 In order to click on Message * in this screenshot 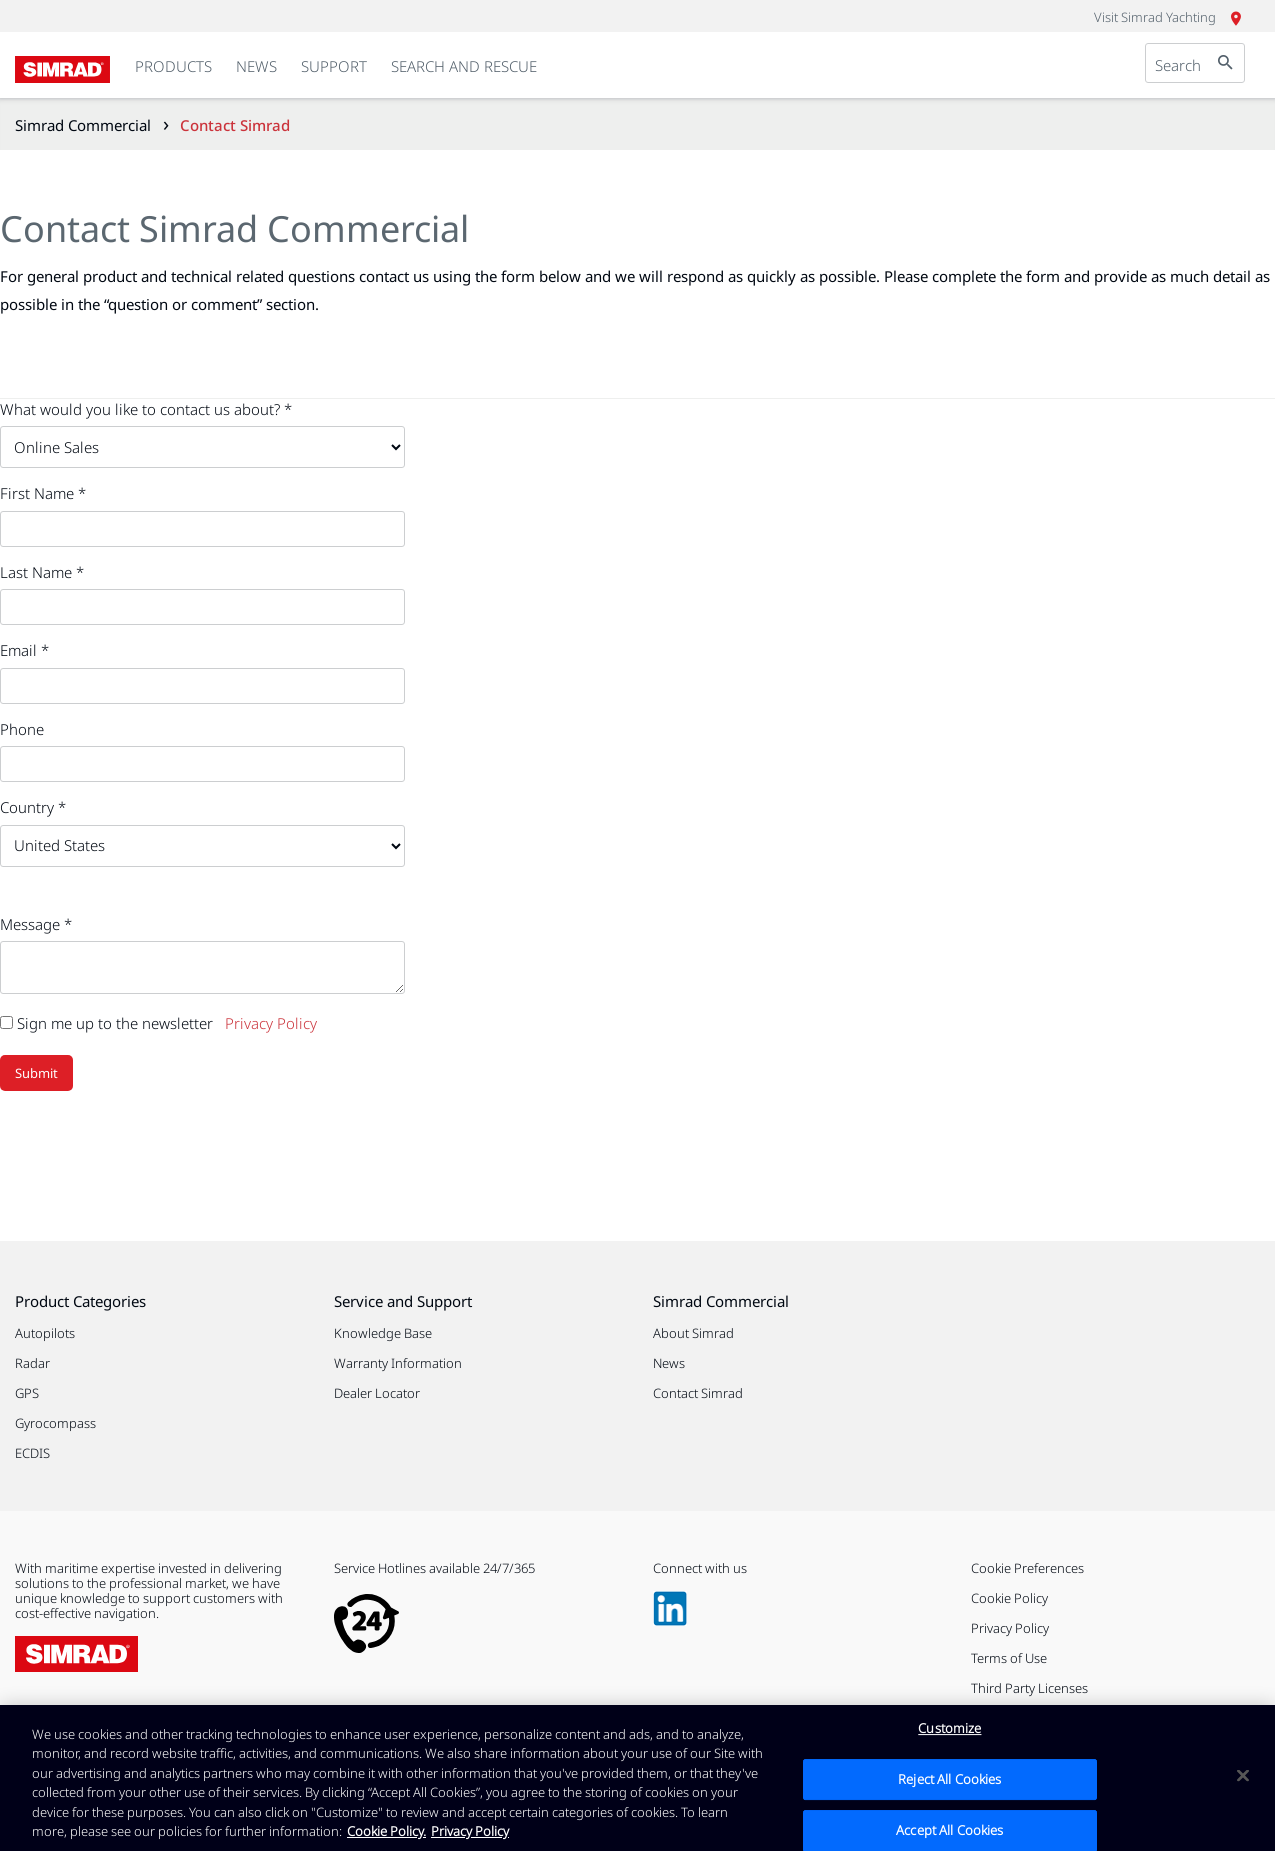, I will do `click(36, 924)`.